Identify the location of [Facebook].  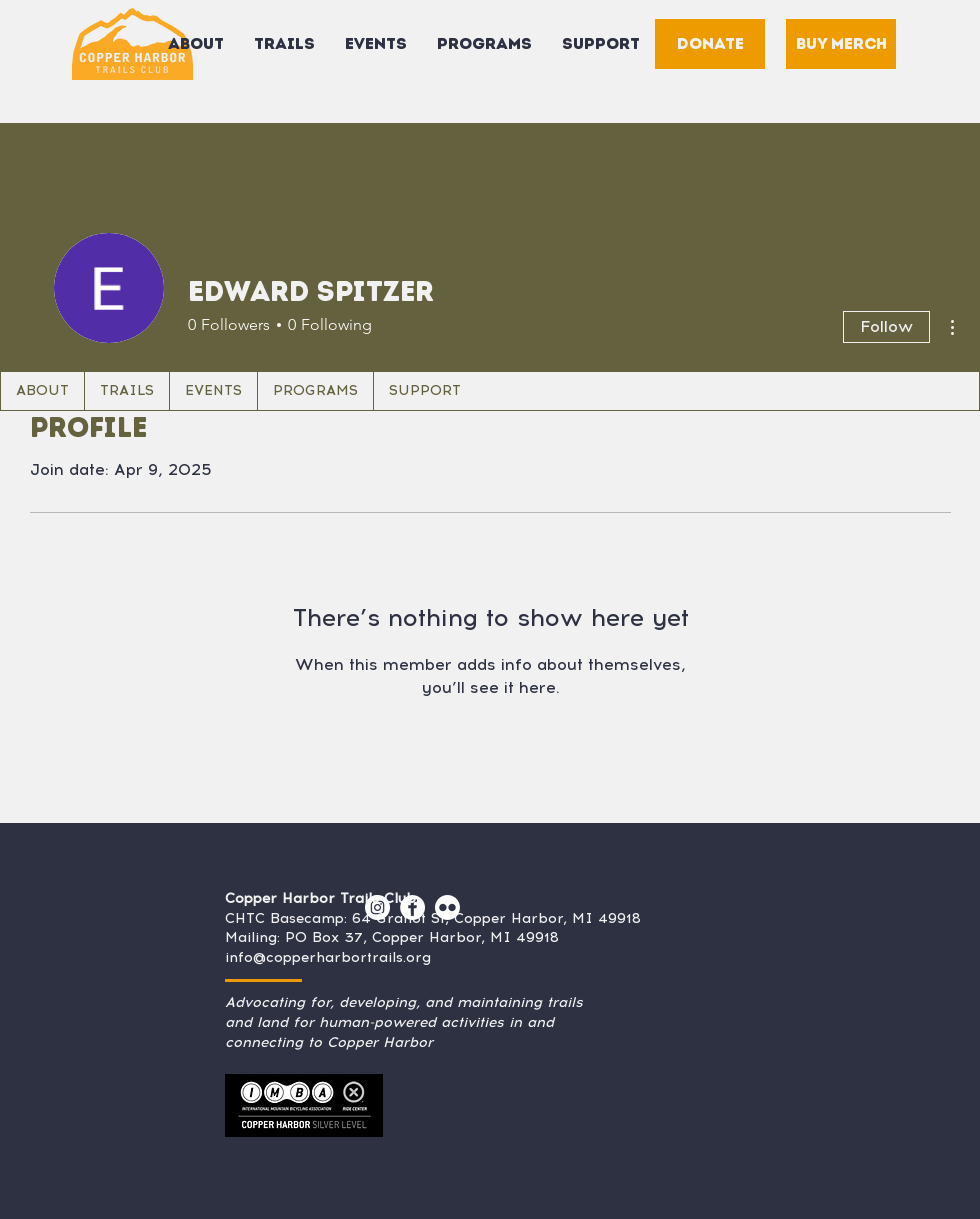
(412, 907).